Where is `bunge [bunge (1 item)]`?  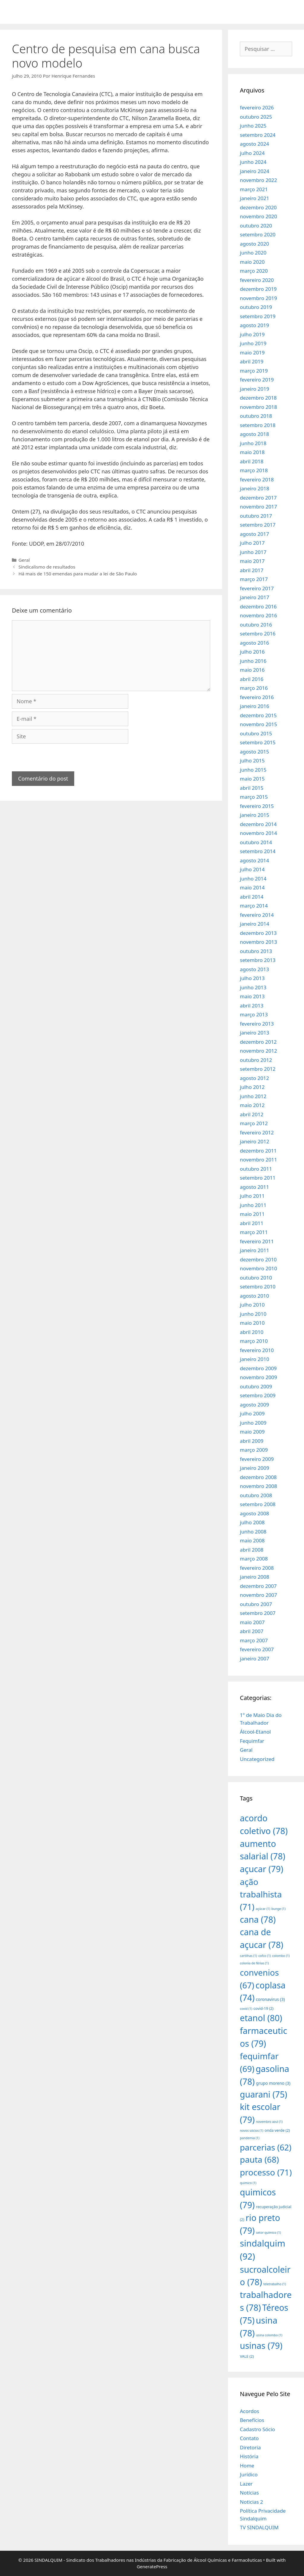 bunge [bunge (1 item)] is located at coordinates (278, 1909).